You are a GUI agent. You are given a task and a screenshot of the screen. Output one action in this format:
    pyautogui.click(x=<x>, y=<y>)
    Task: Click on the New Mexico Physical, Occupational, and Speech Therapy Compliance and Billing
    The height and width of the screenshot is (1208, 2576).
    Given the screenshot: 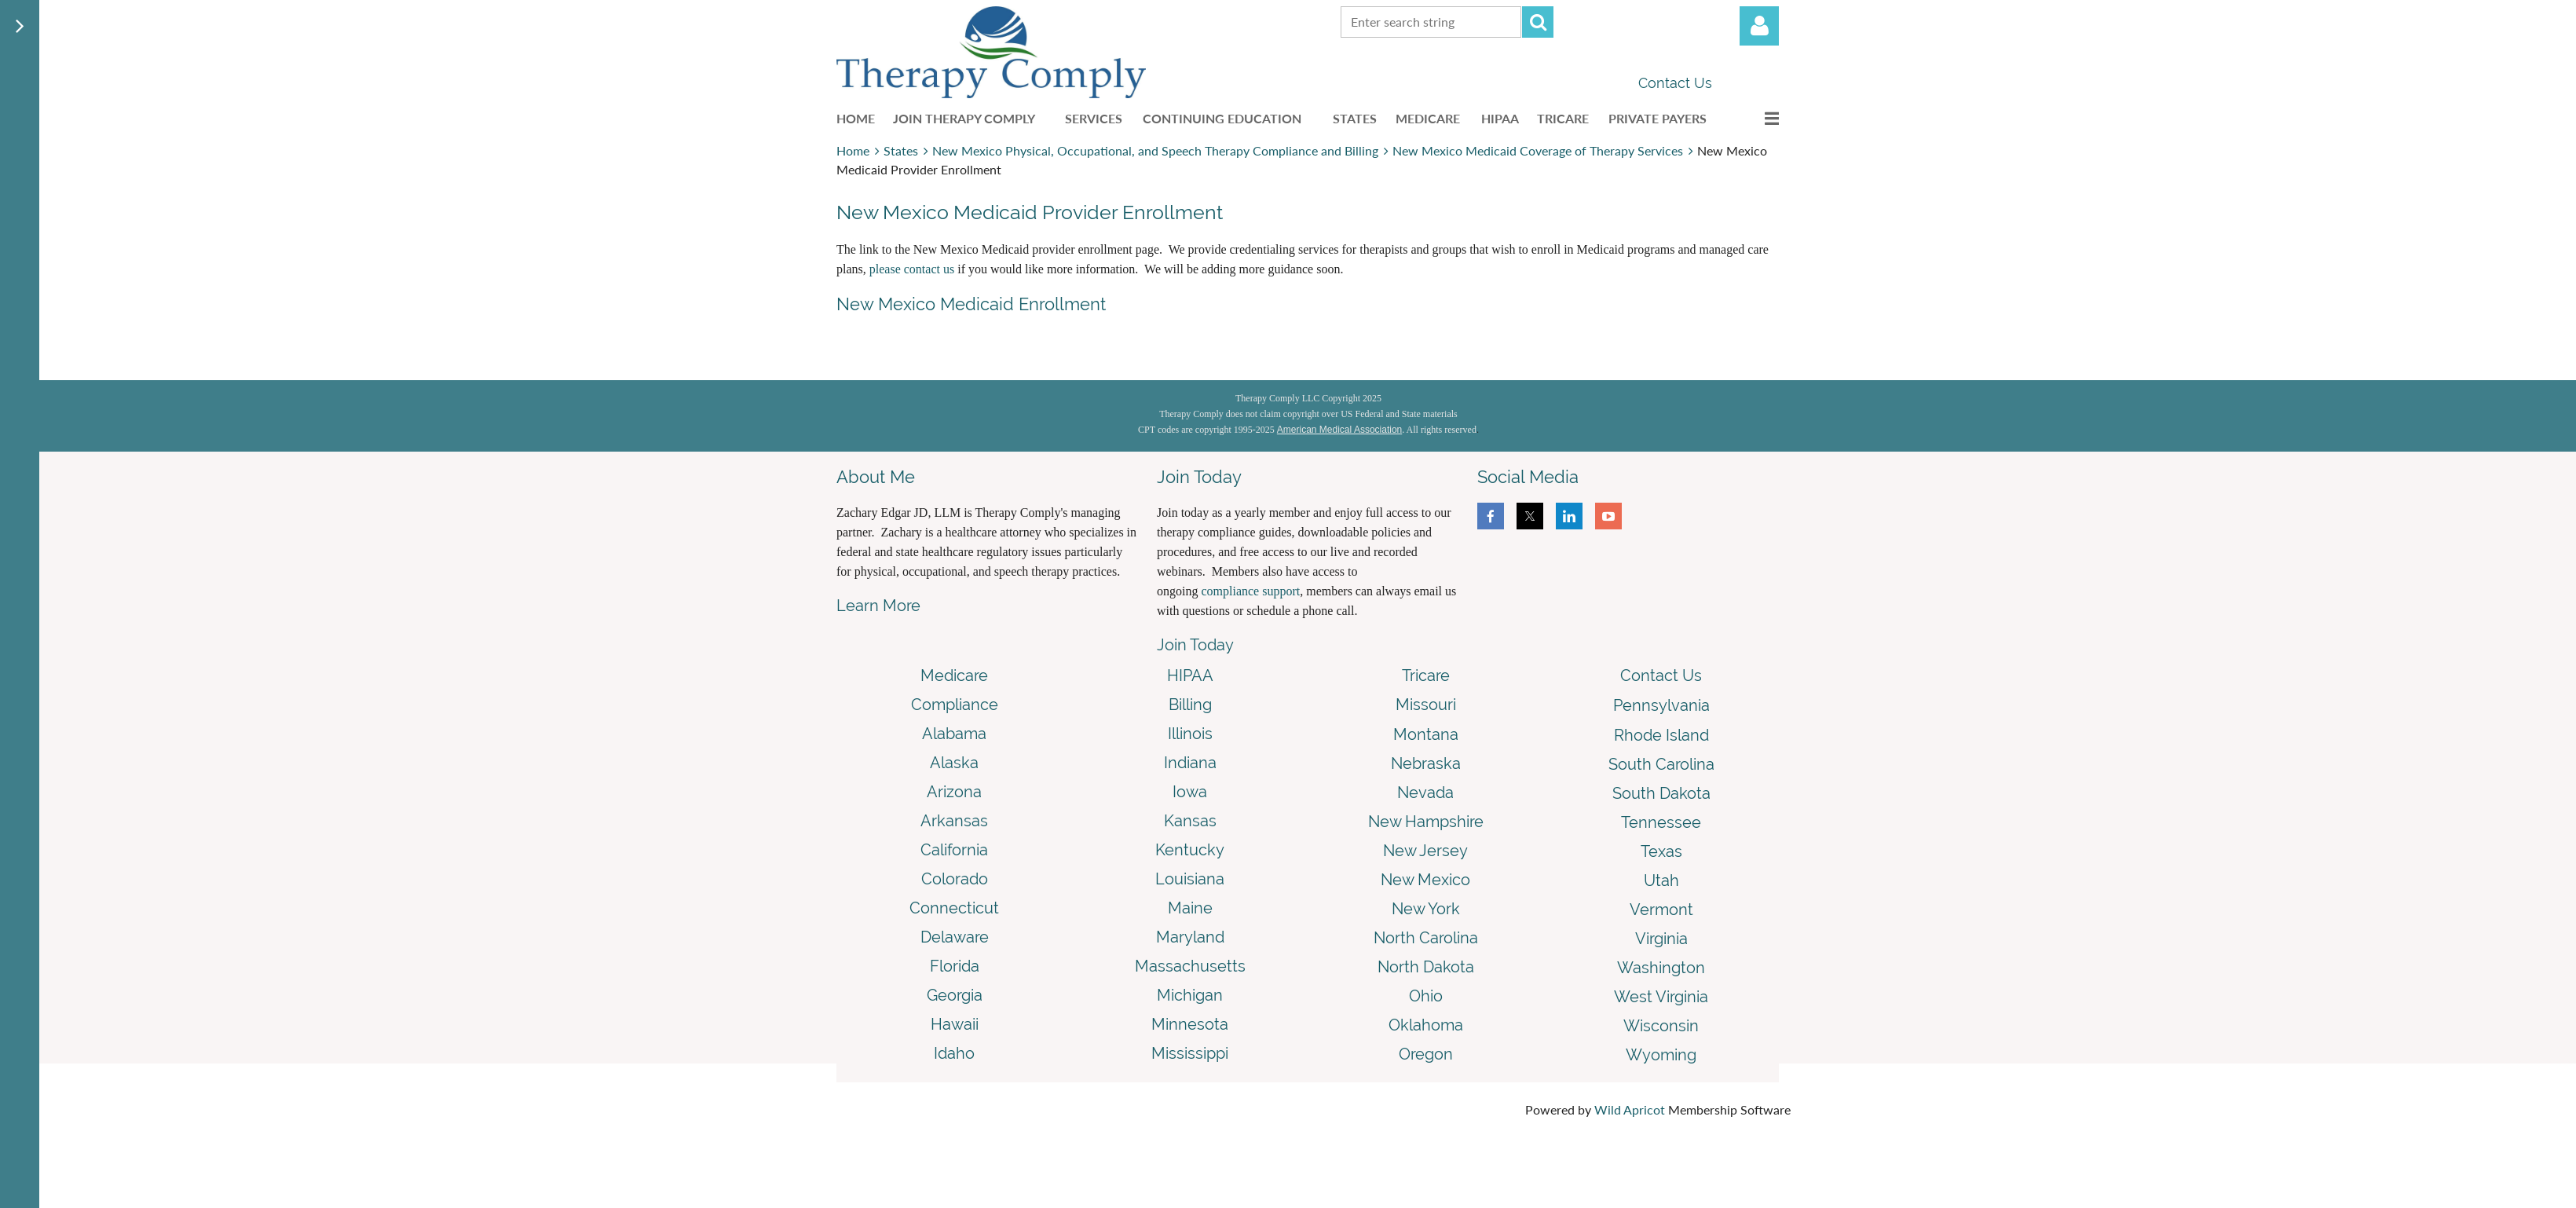 What is the action you would take?
    pyautogui.click(x=1155, y=150)
    